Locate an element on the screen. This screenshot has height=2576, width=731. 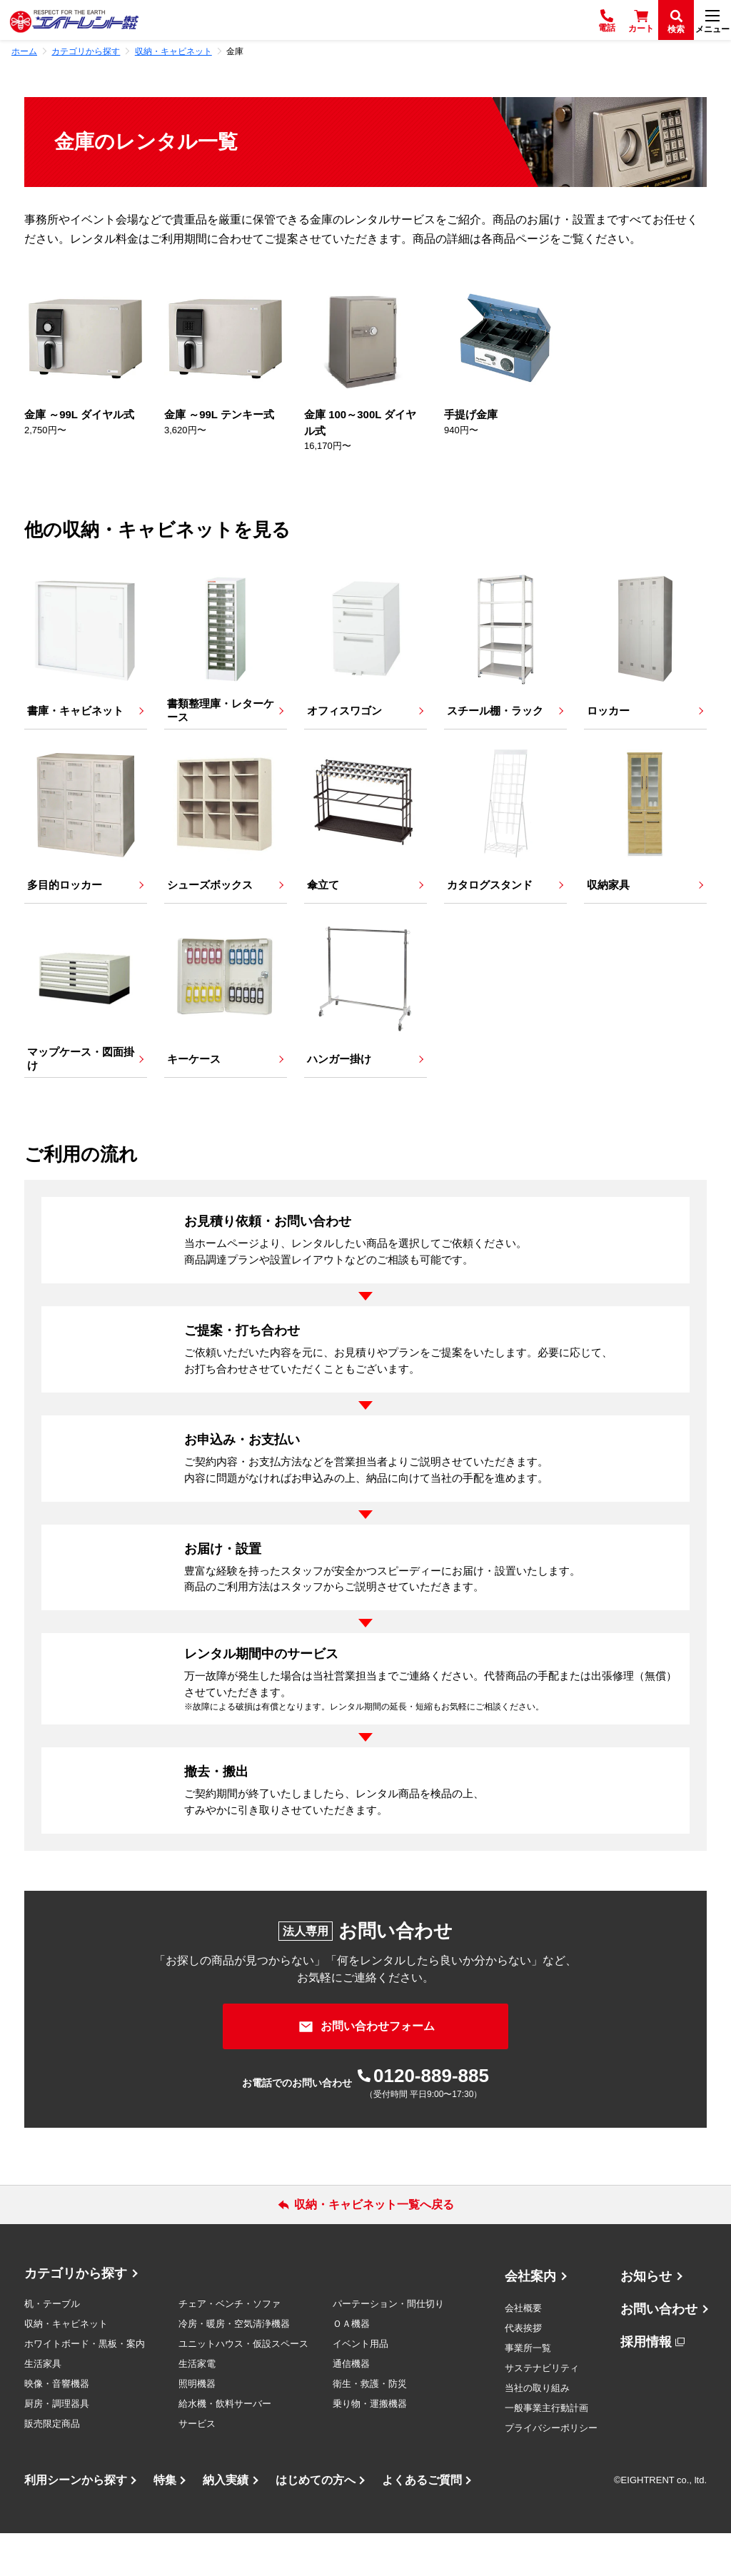
生活家具 is located at coordinates (42, 2406).